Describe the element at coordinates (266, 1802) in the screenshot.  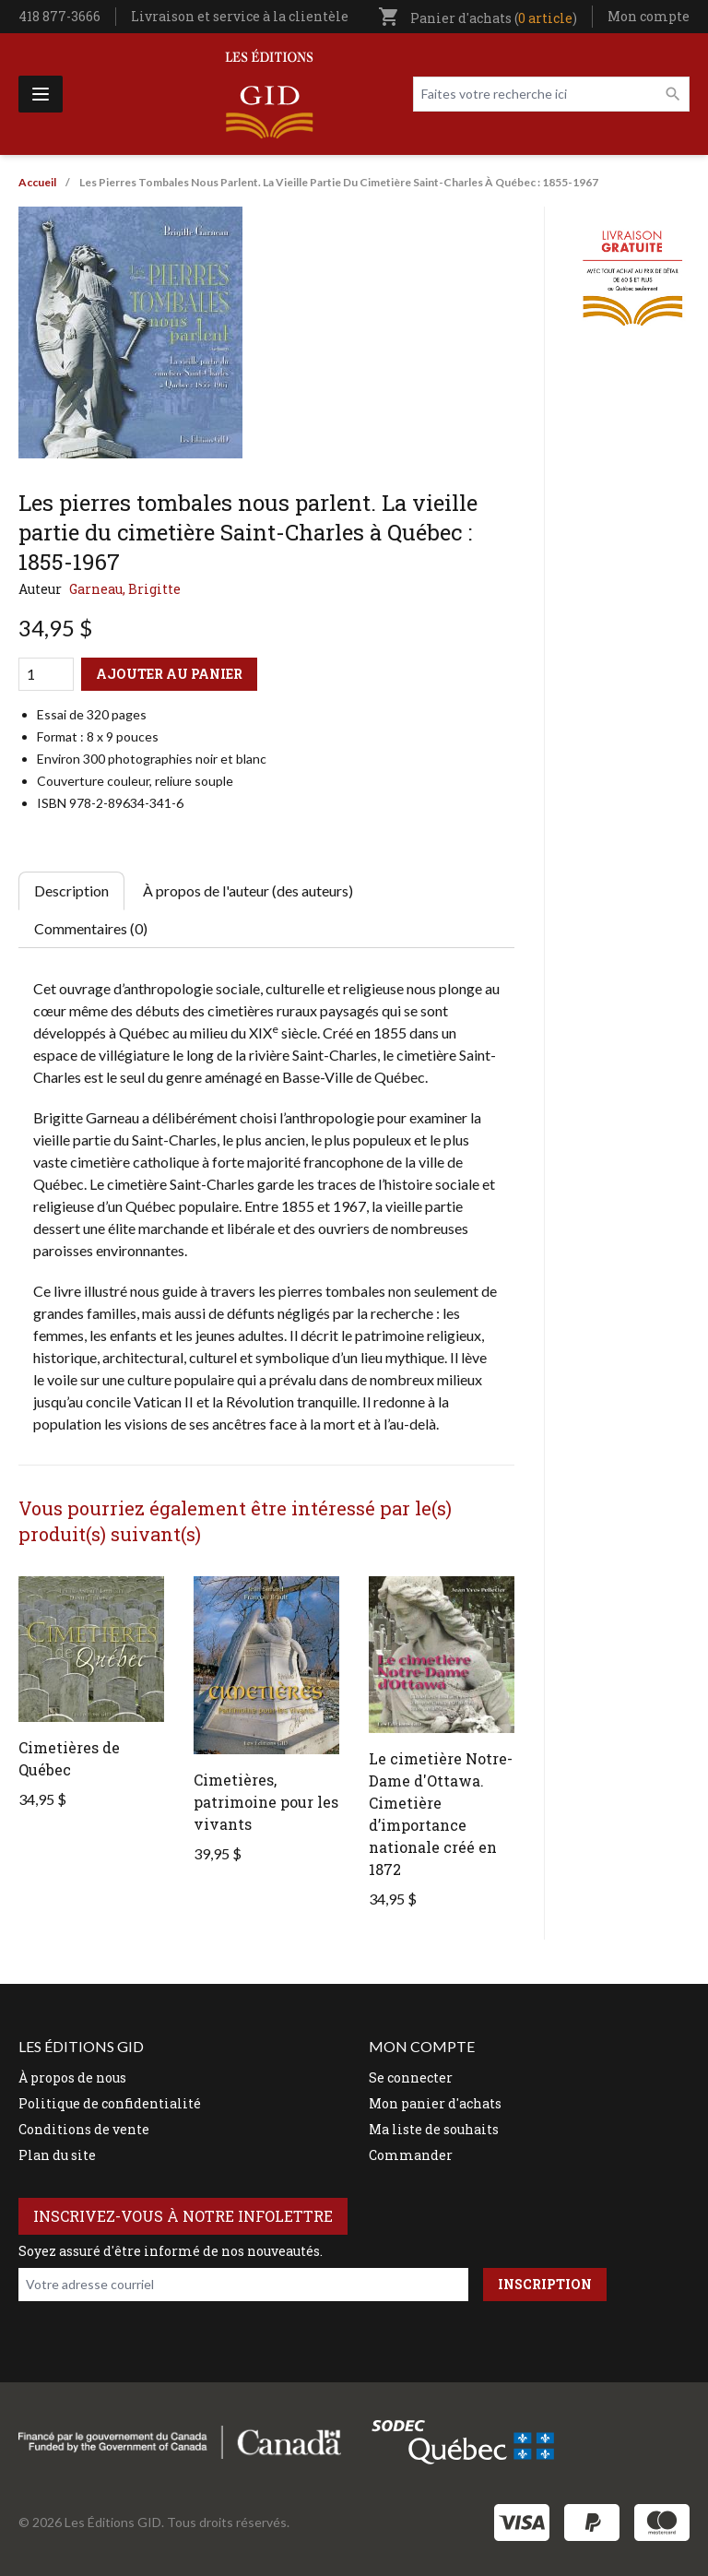
I see `Cimetières, patrimoine pour les vivants` at that location.